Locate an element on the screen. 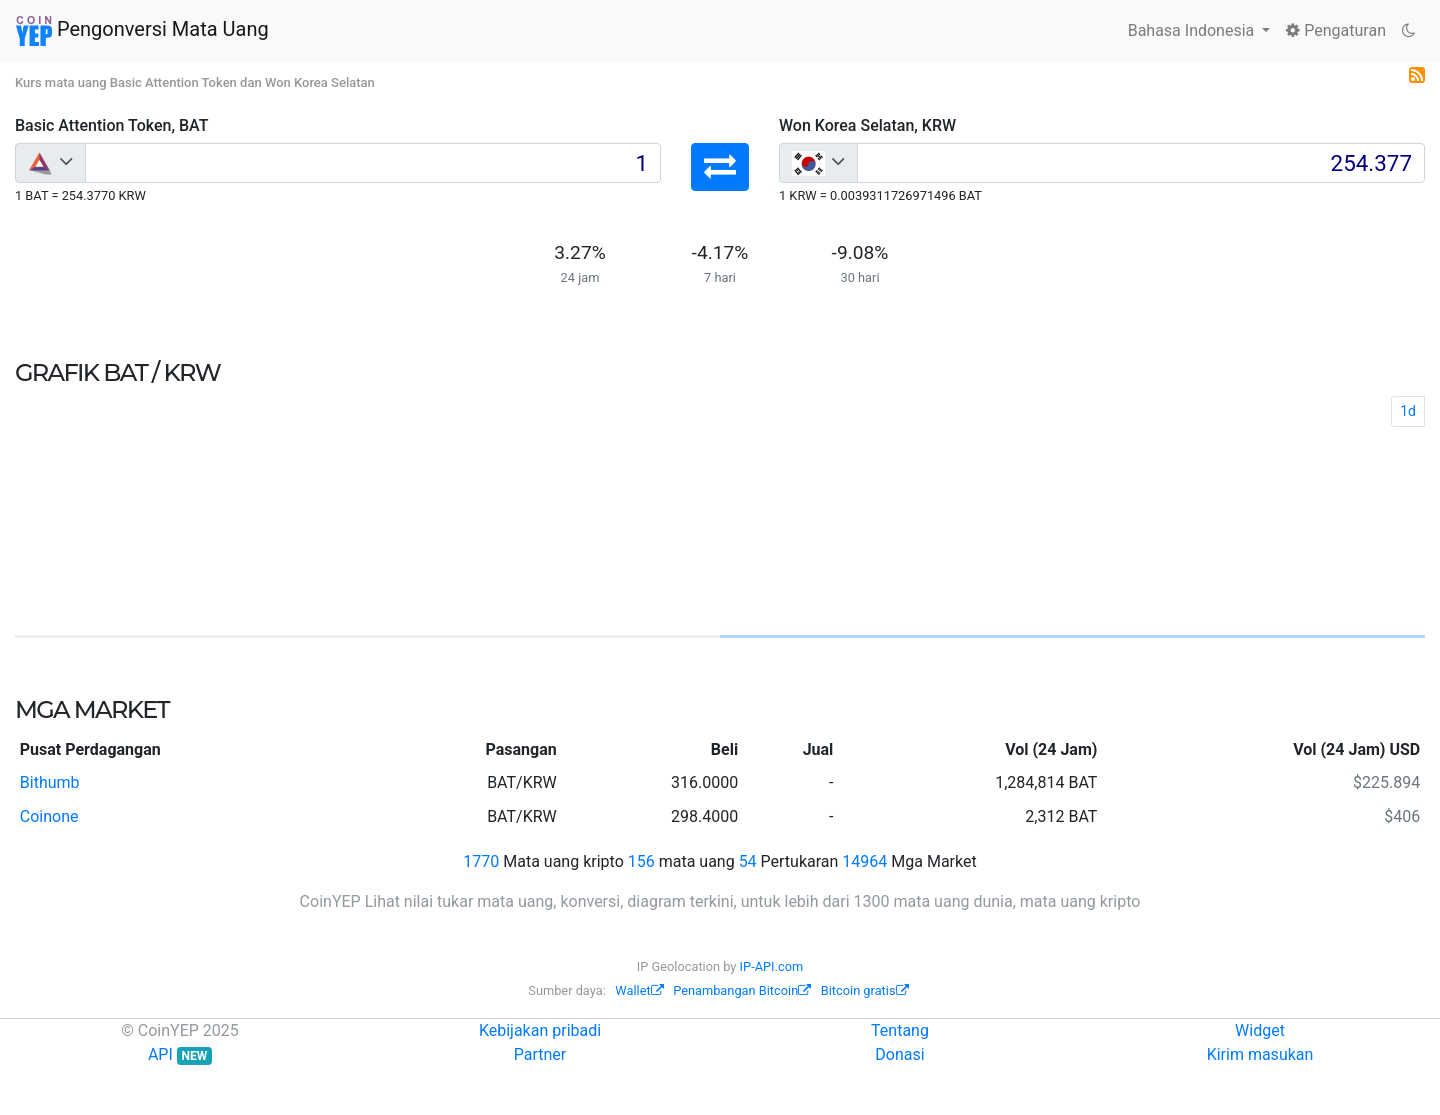 This screenshot has height=1115, width=1440. Pengaturan is located at coordinates (1336, 30).